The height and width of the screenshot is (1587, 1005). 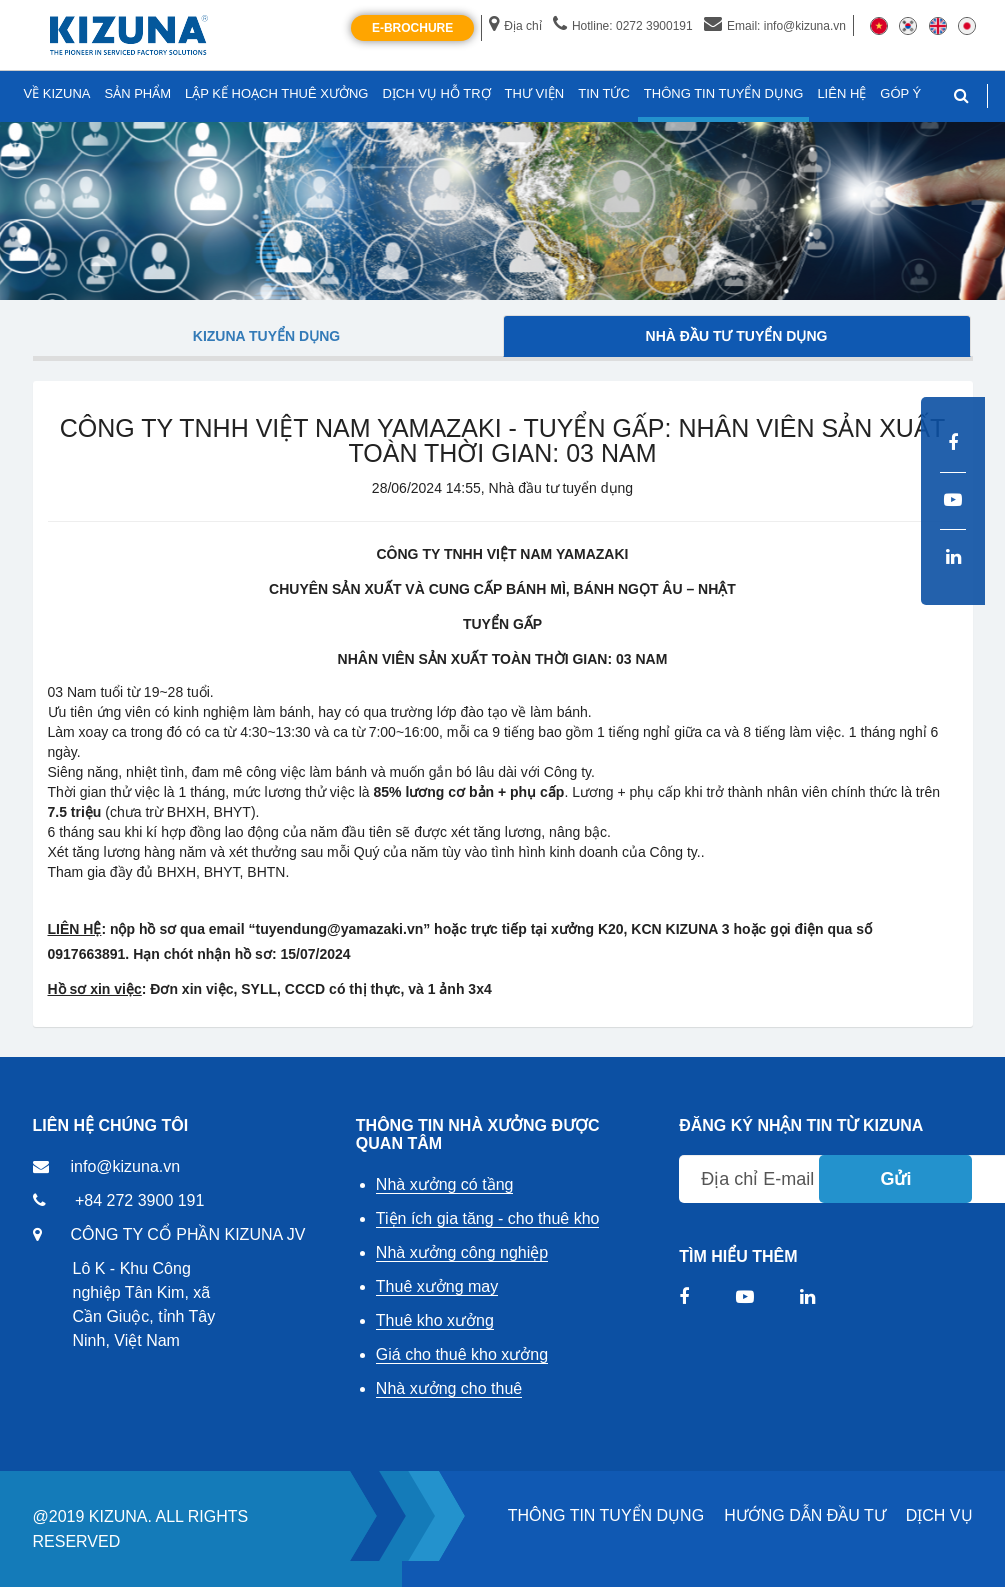 I want to click on Email: info@kizuna.vn, so click(x=775, y=26).